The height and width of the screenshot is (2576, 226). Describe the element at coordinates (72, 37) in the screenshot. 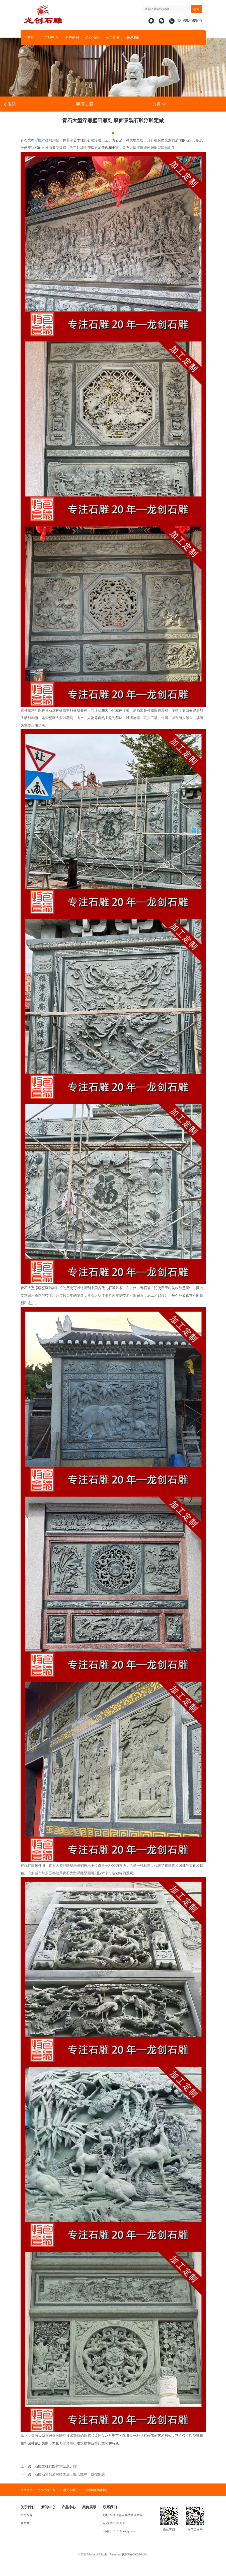

I see `客户案例` at that location.